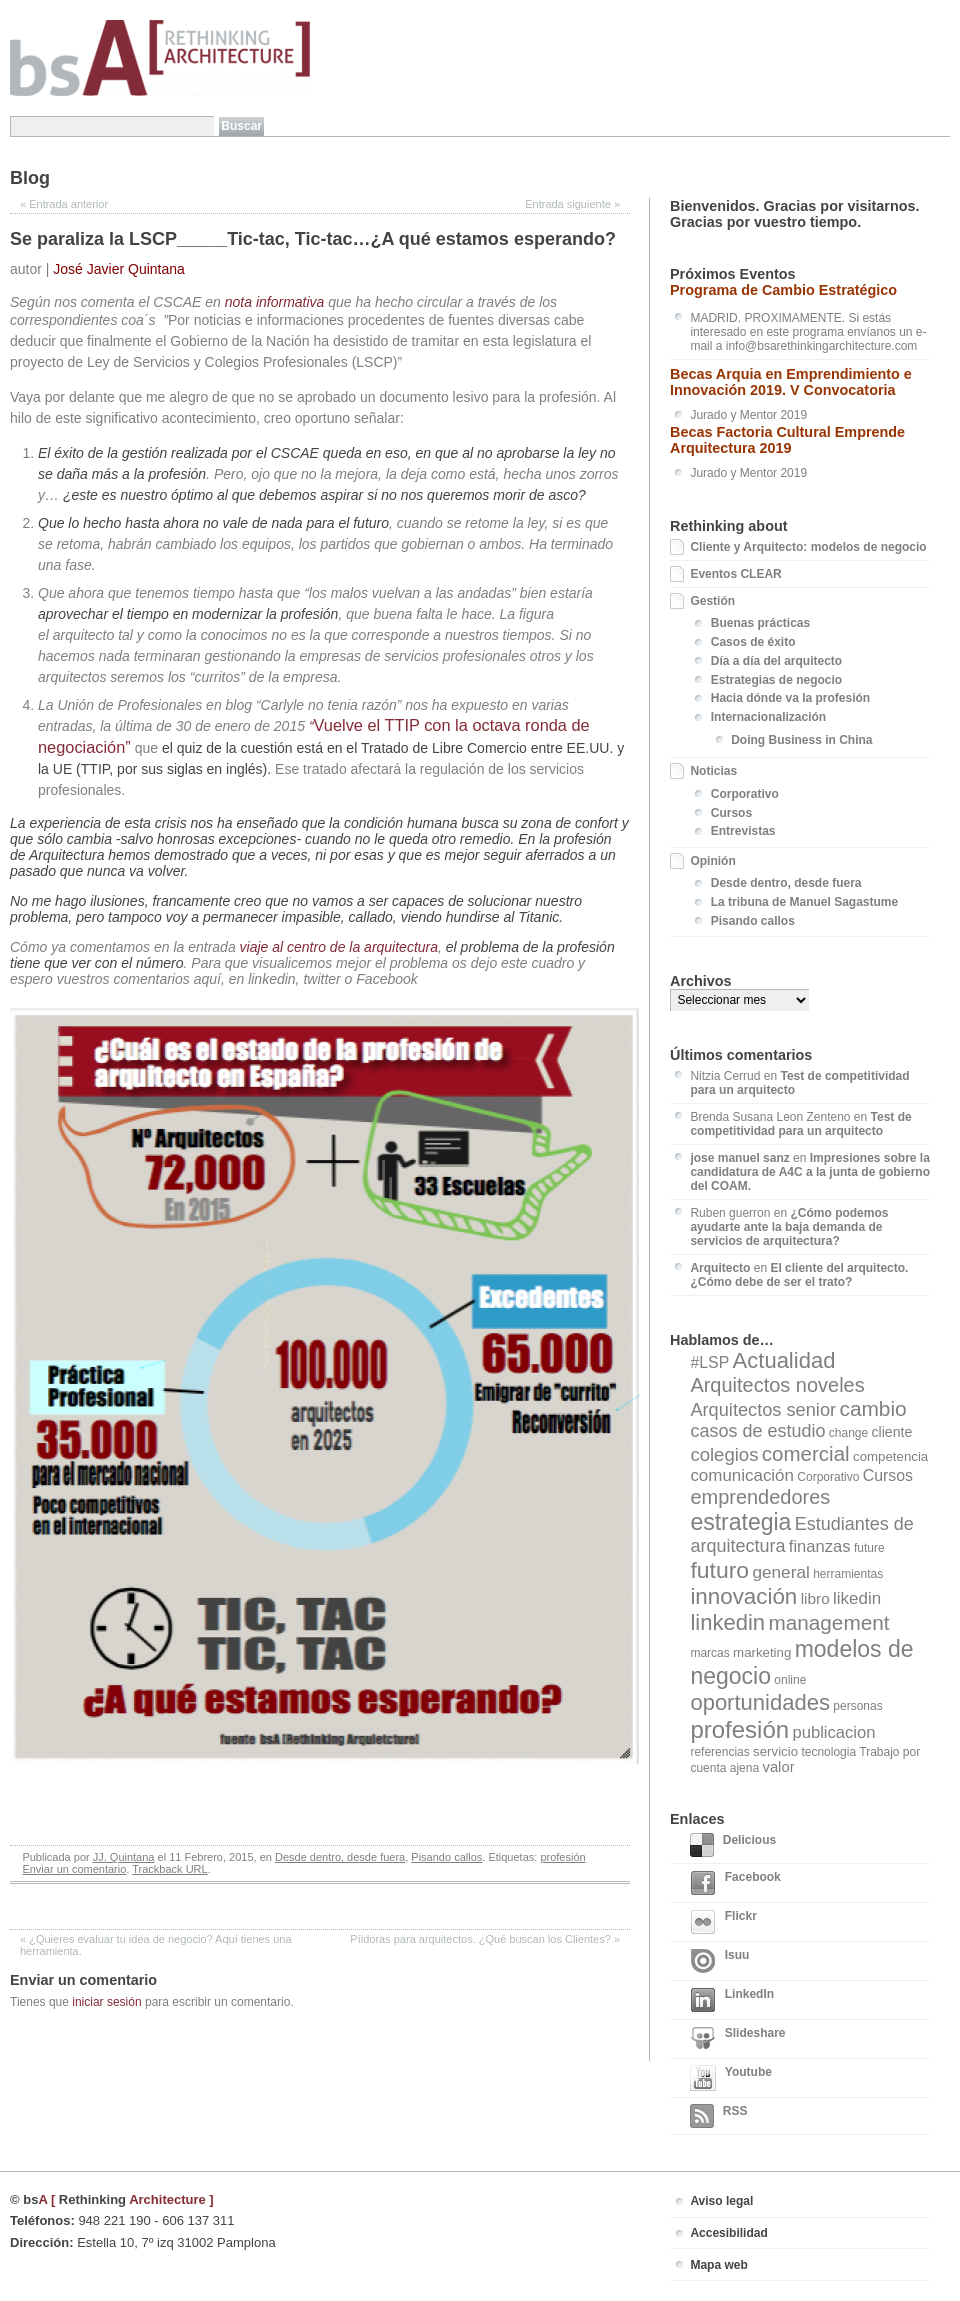  I want to click on valor, so click(778, 1767).